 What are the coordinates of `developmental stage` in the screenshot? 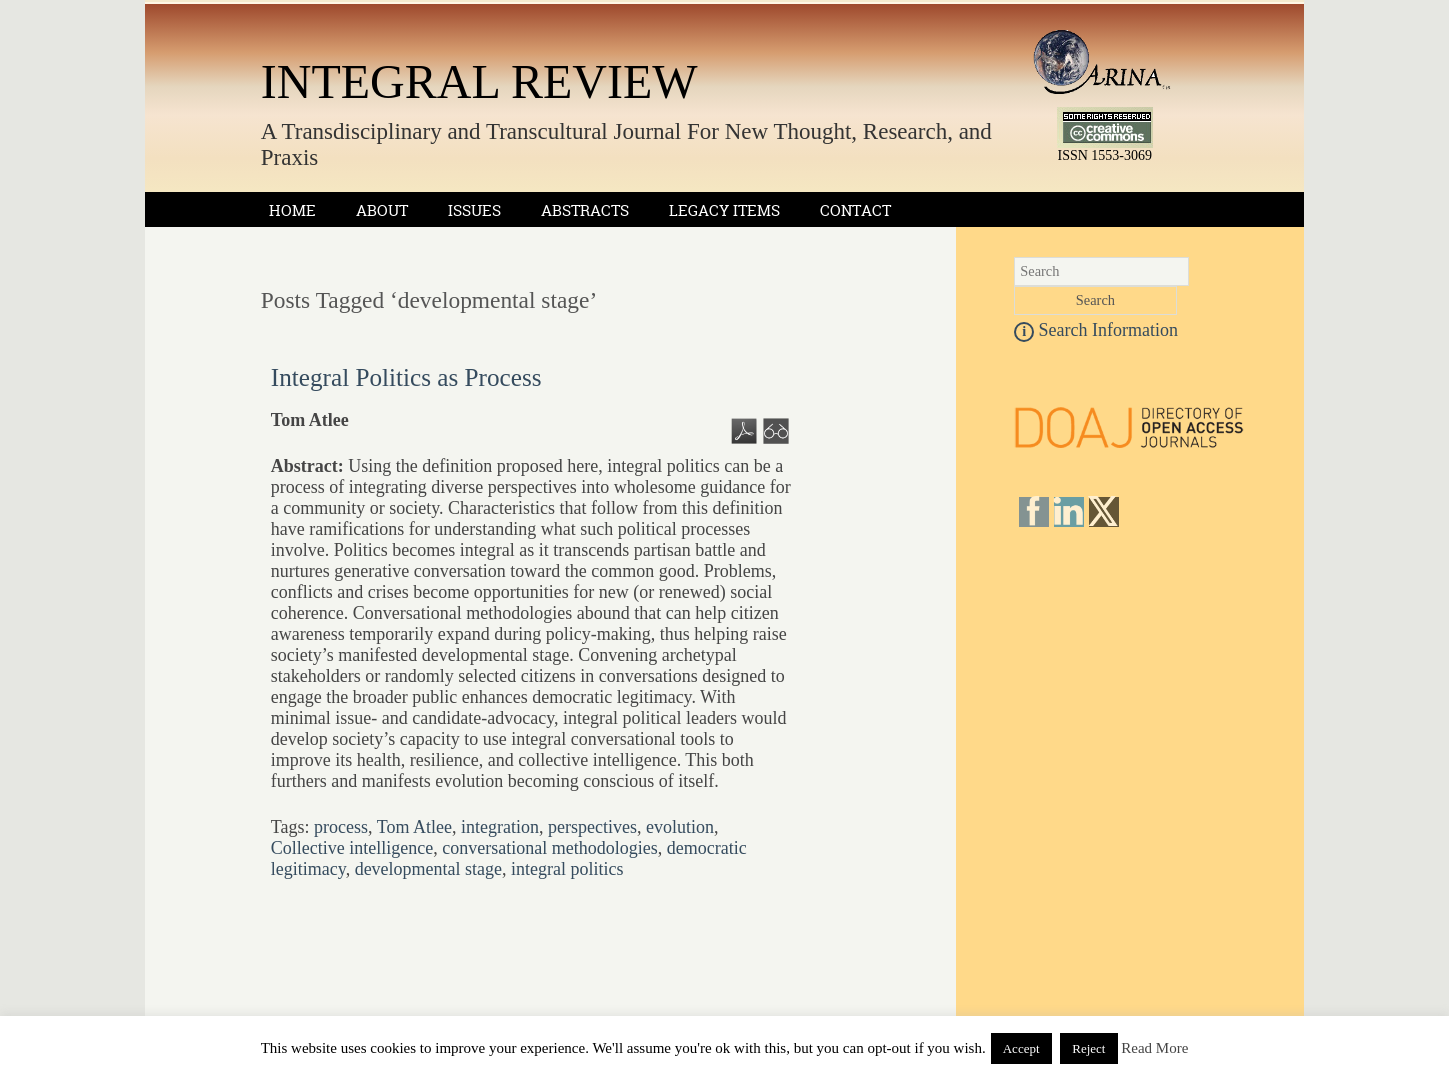 It's located at (428, 869).